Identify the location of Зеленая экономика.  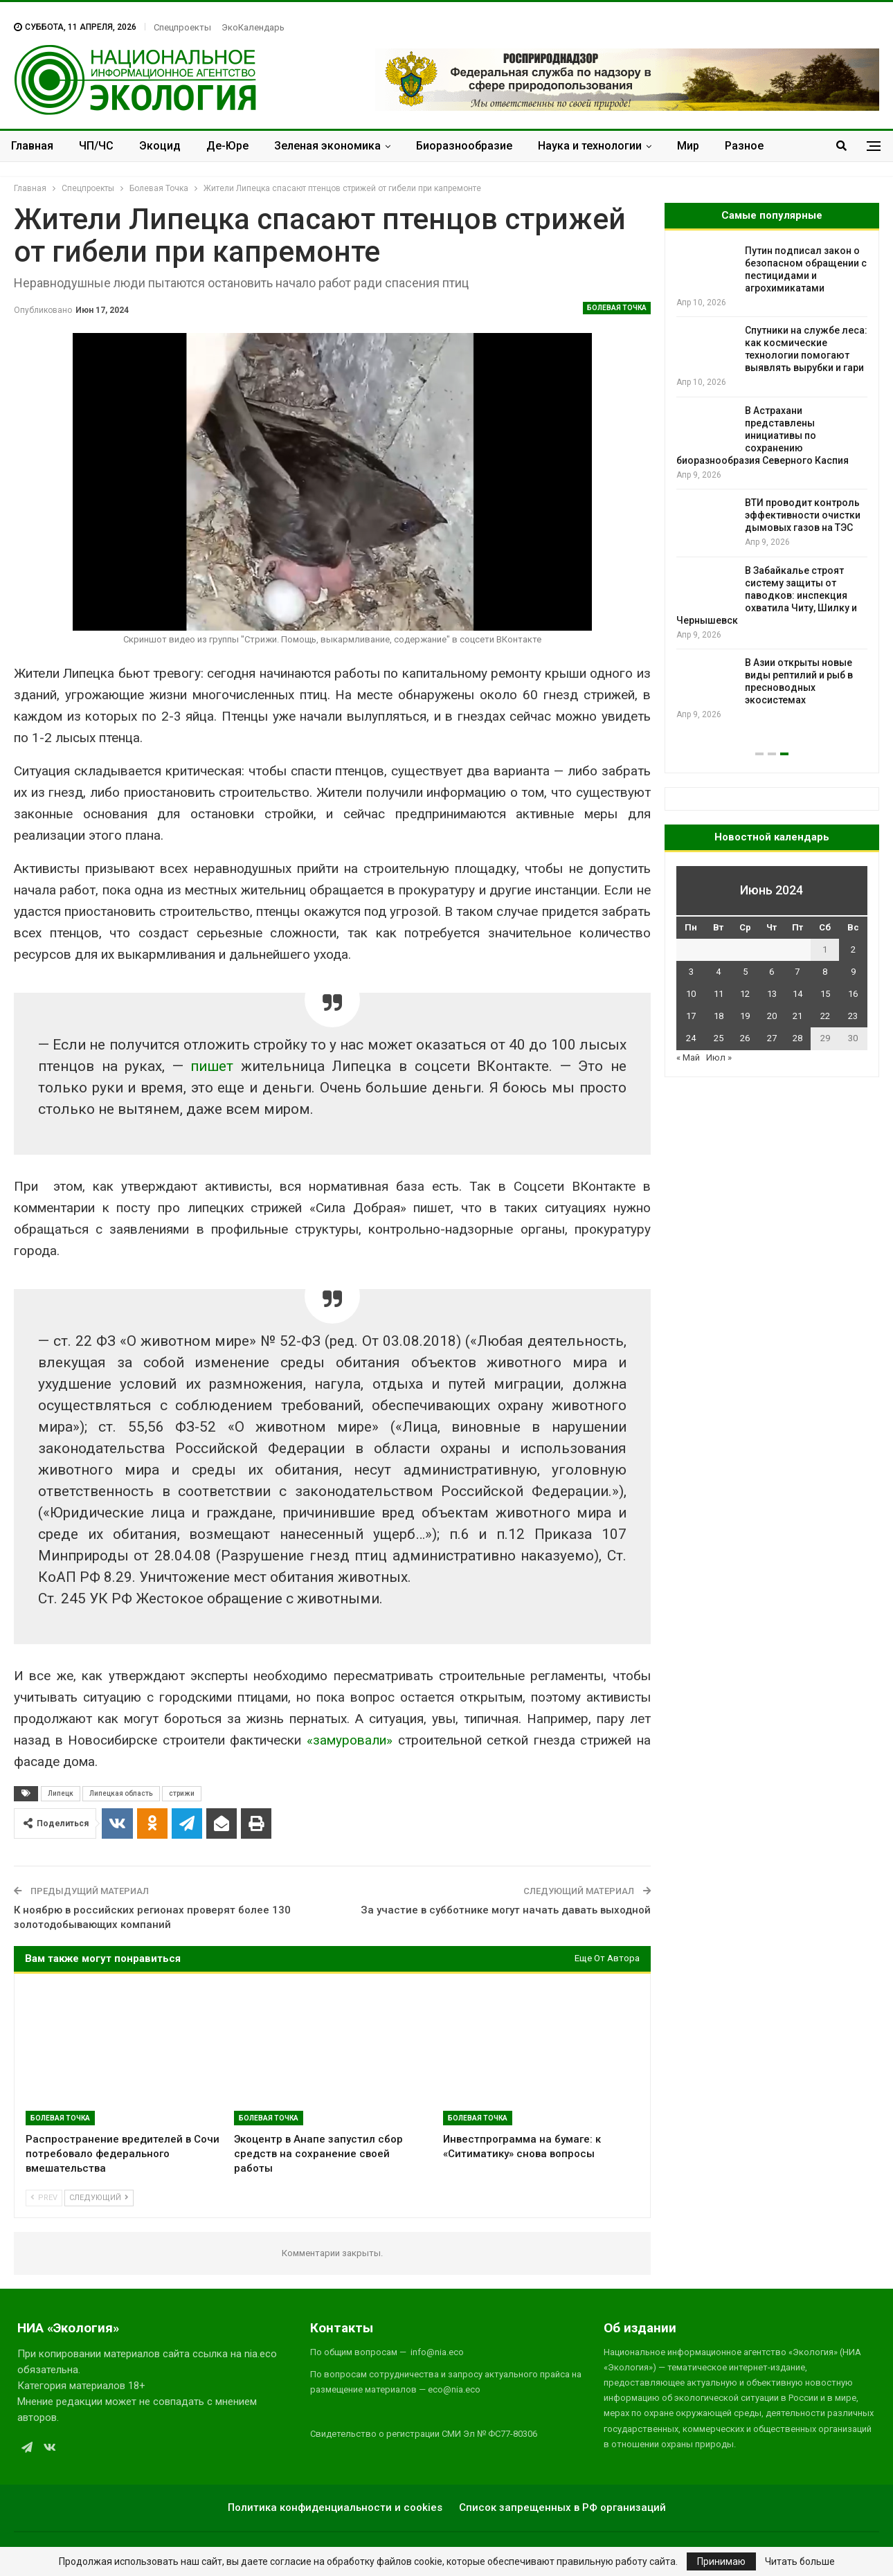
(327, 145).